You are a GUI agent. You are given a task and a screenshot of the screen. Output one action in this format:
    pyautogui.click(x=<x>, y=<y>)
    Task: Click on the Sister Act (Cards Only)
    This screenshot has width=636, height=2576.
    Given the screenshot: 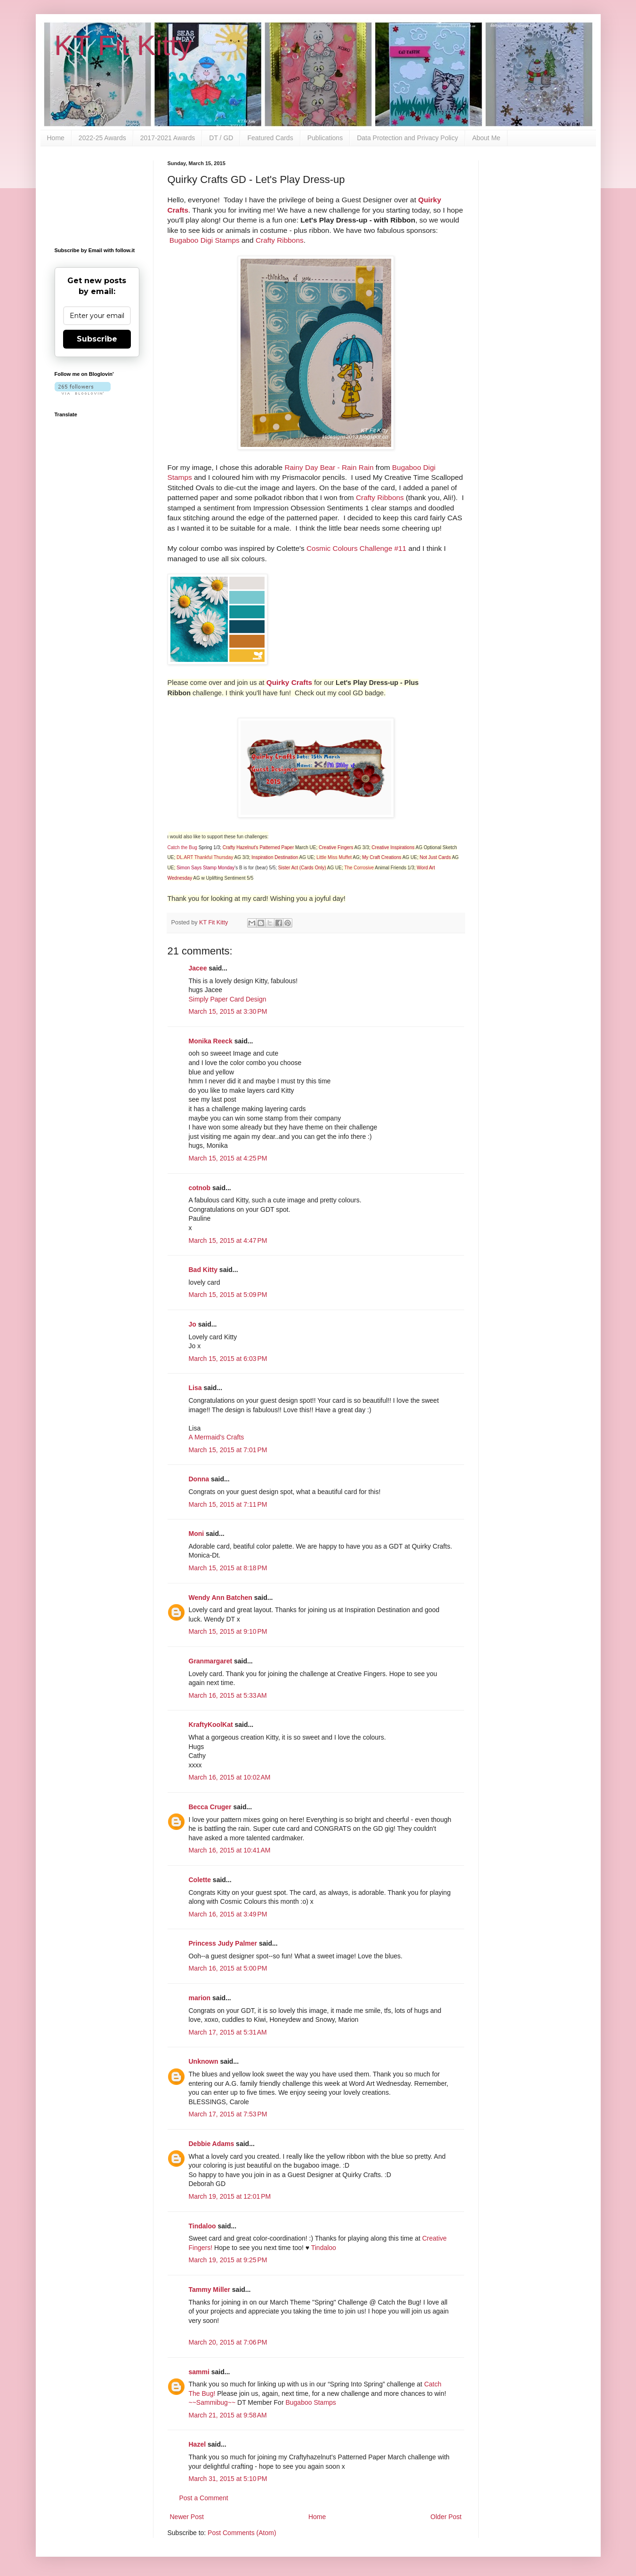 What is the action you would take?
    pyautogui.click(x=302, y=867)
    